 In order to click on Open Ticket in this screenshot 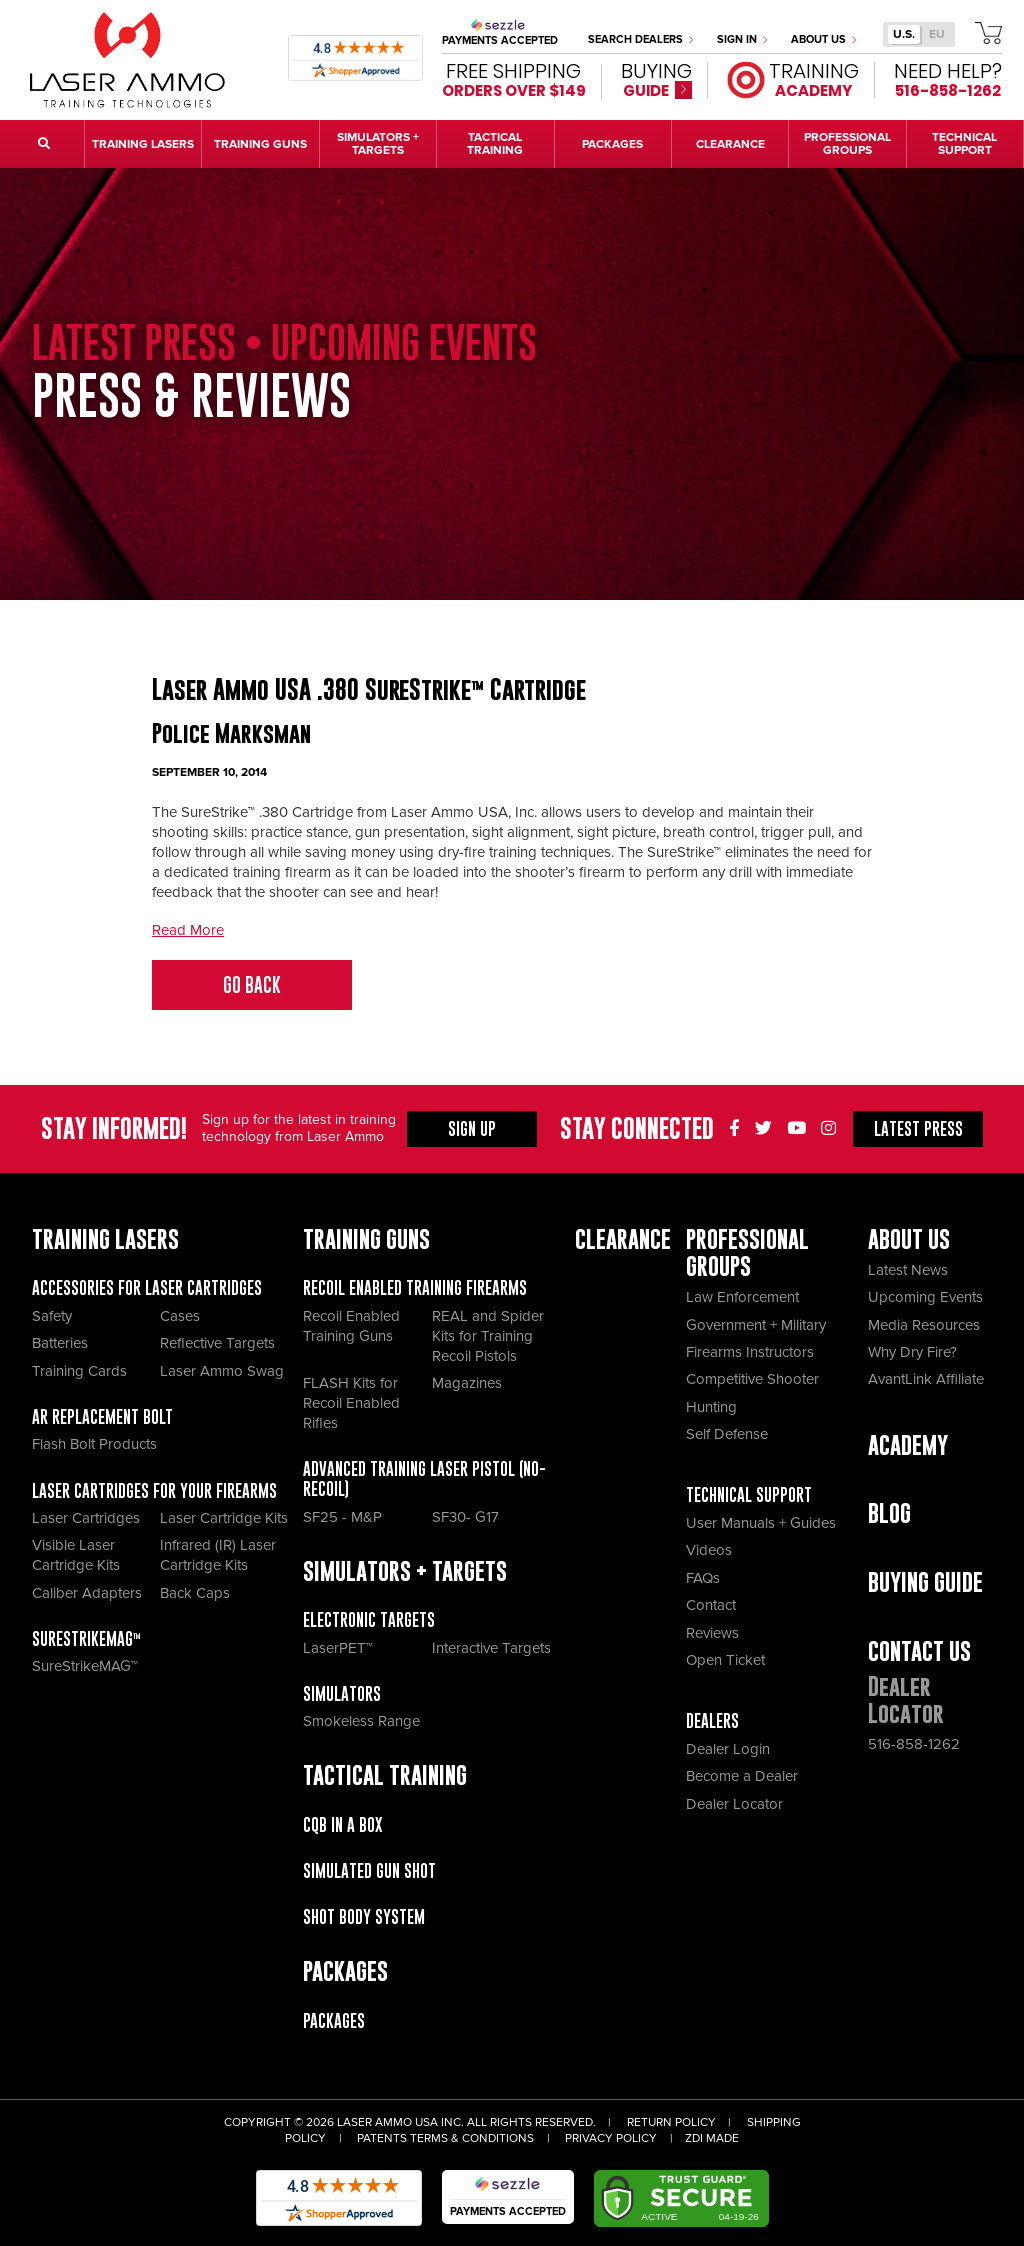, I will do `click(725, 1660)`.